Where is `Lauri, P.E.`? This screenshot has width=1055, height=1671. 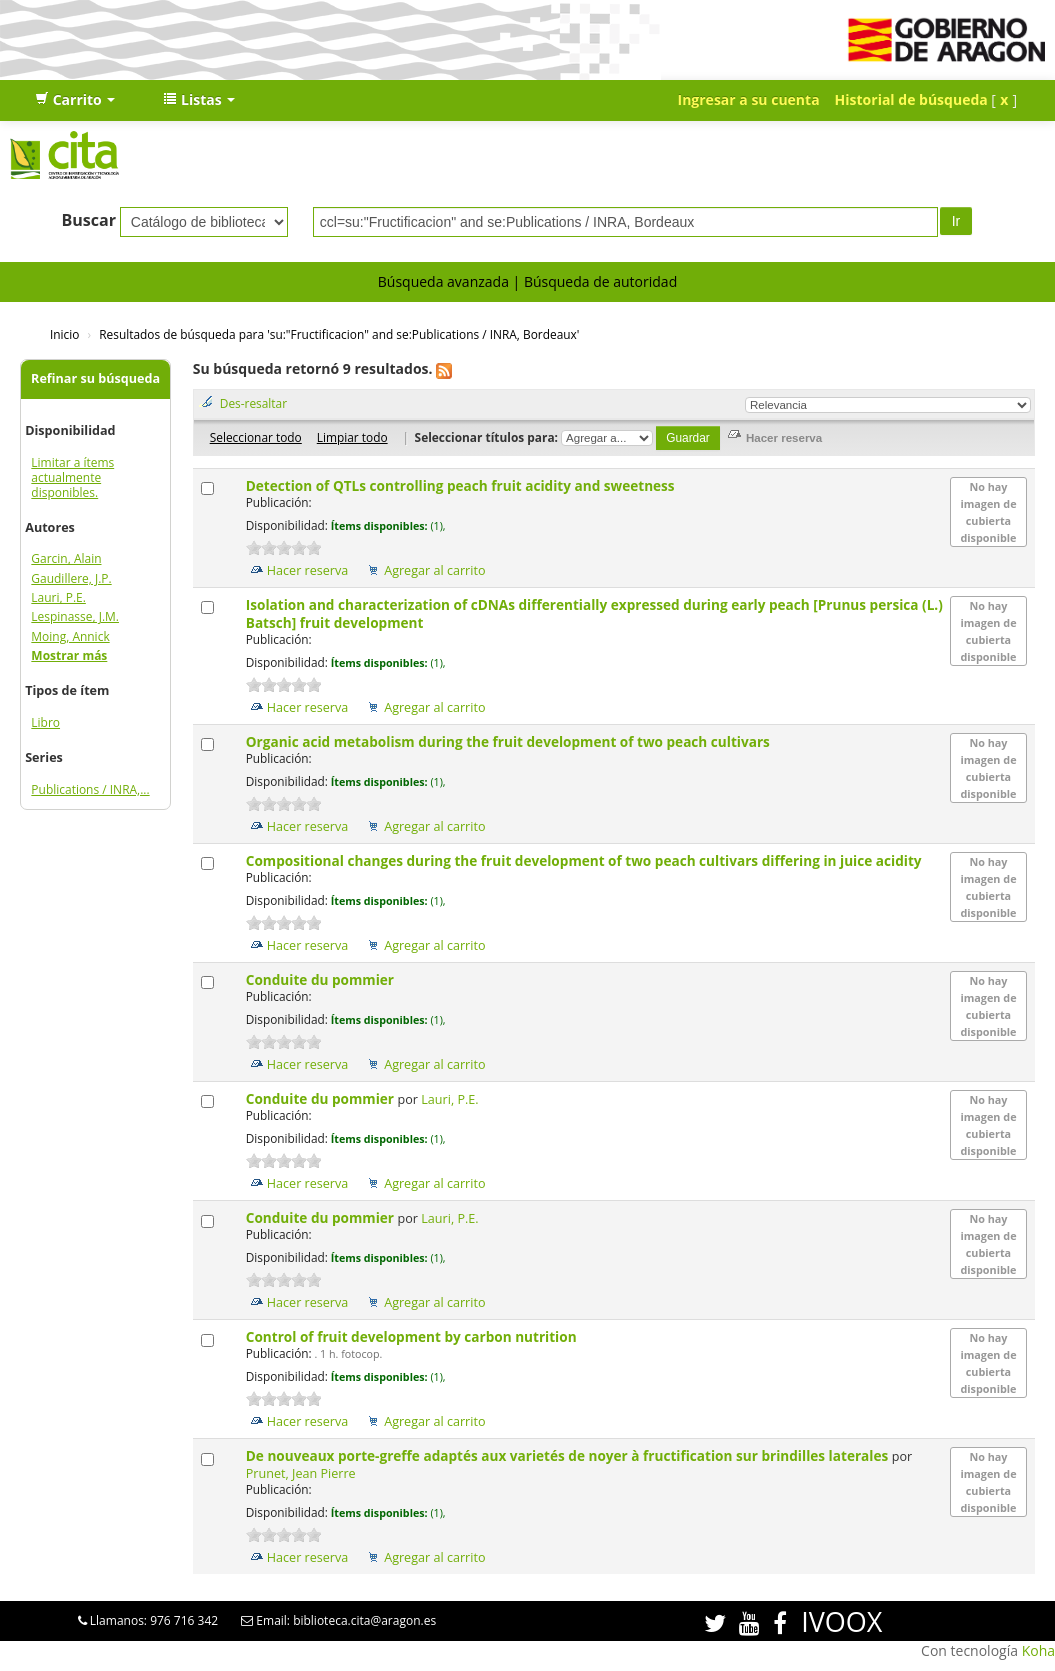 Lauri, P.E. is located at coordinates (58, 597).